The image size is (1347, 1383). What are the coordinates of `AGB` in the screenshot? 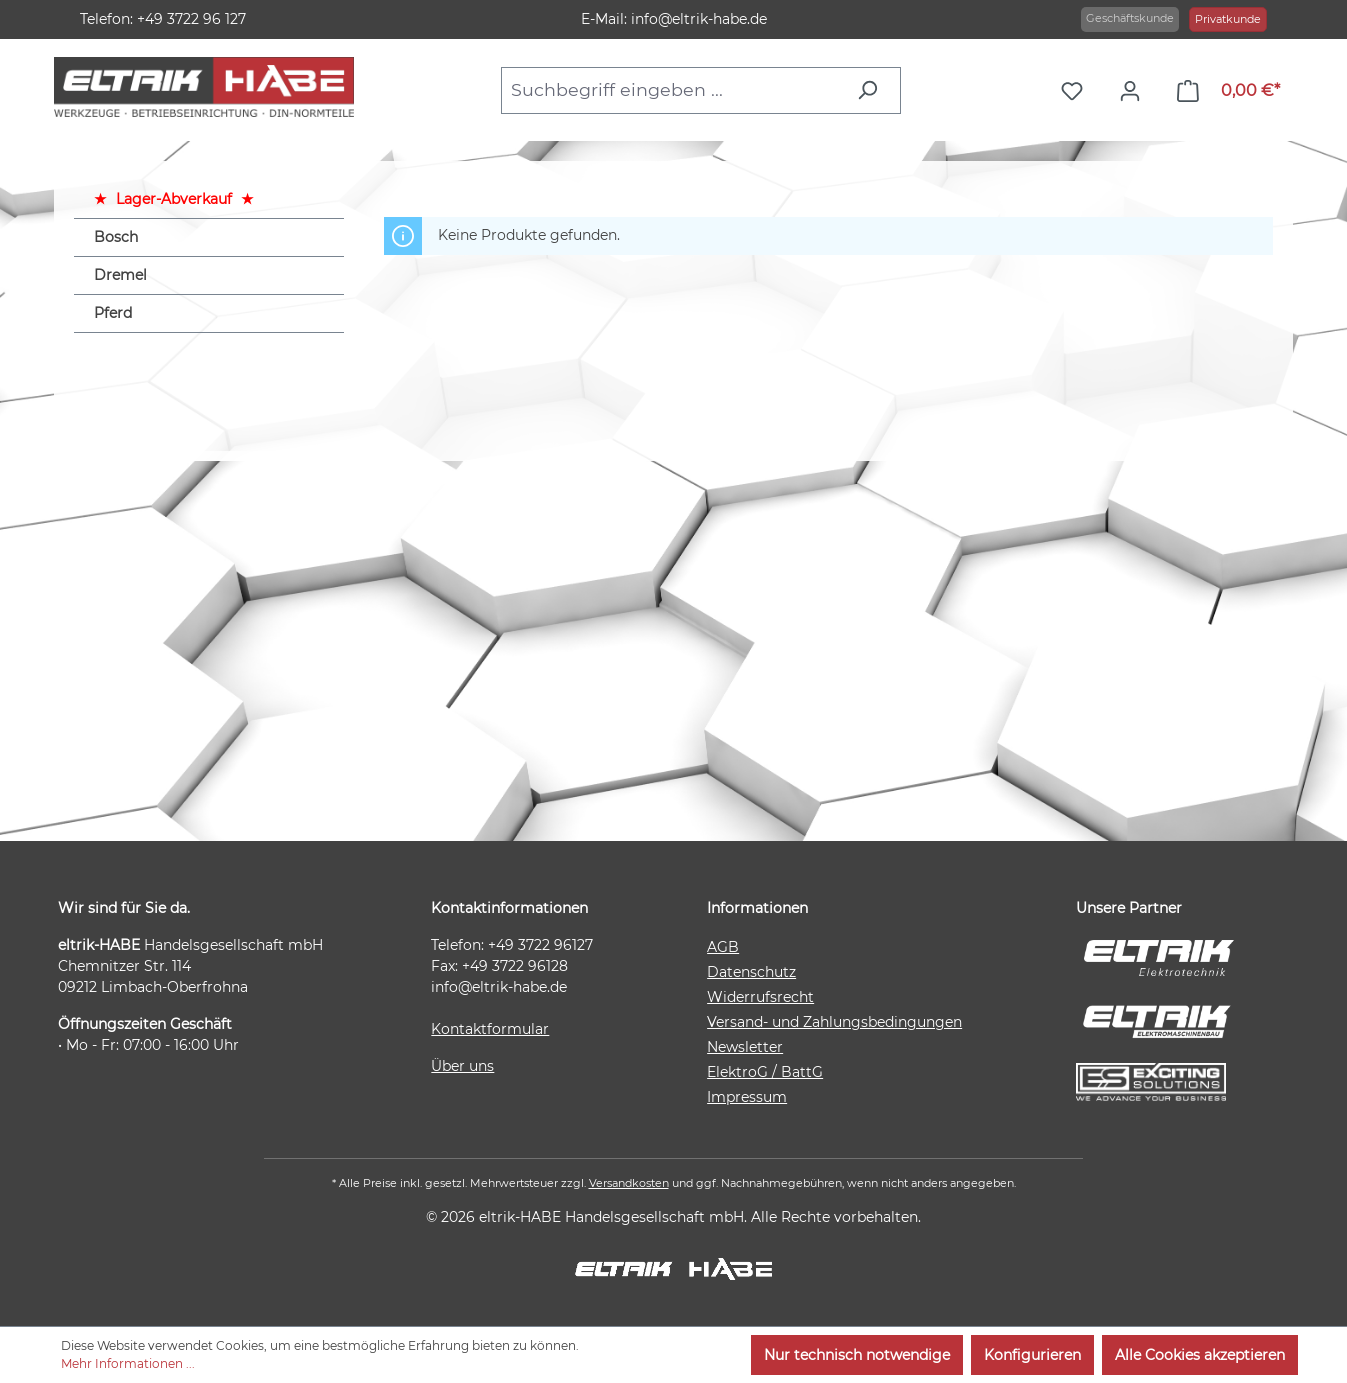 It's located at (723, 947).